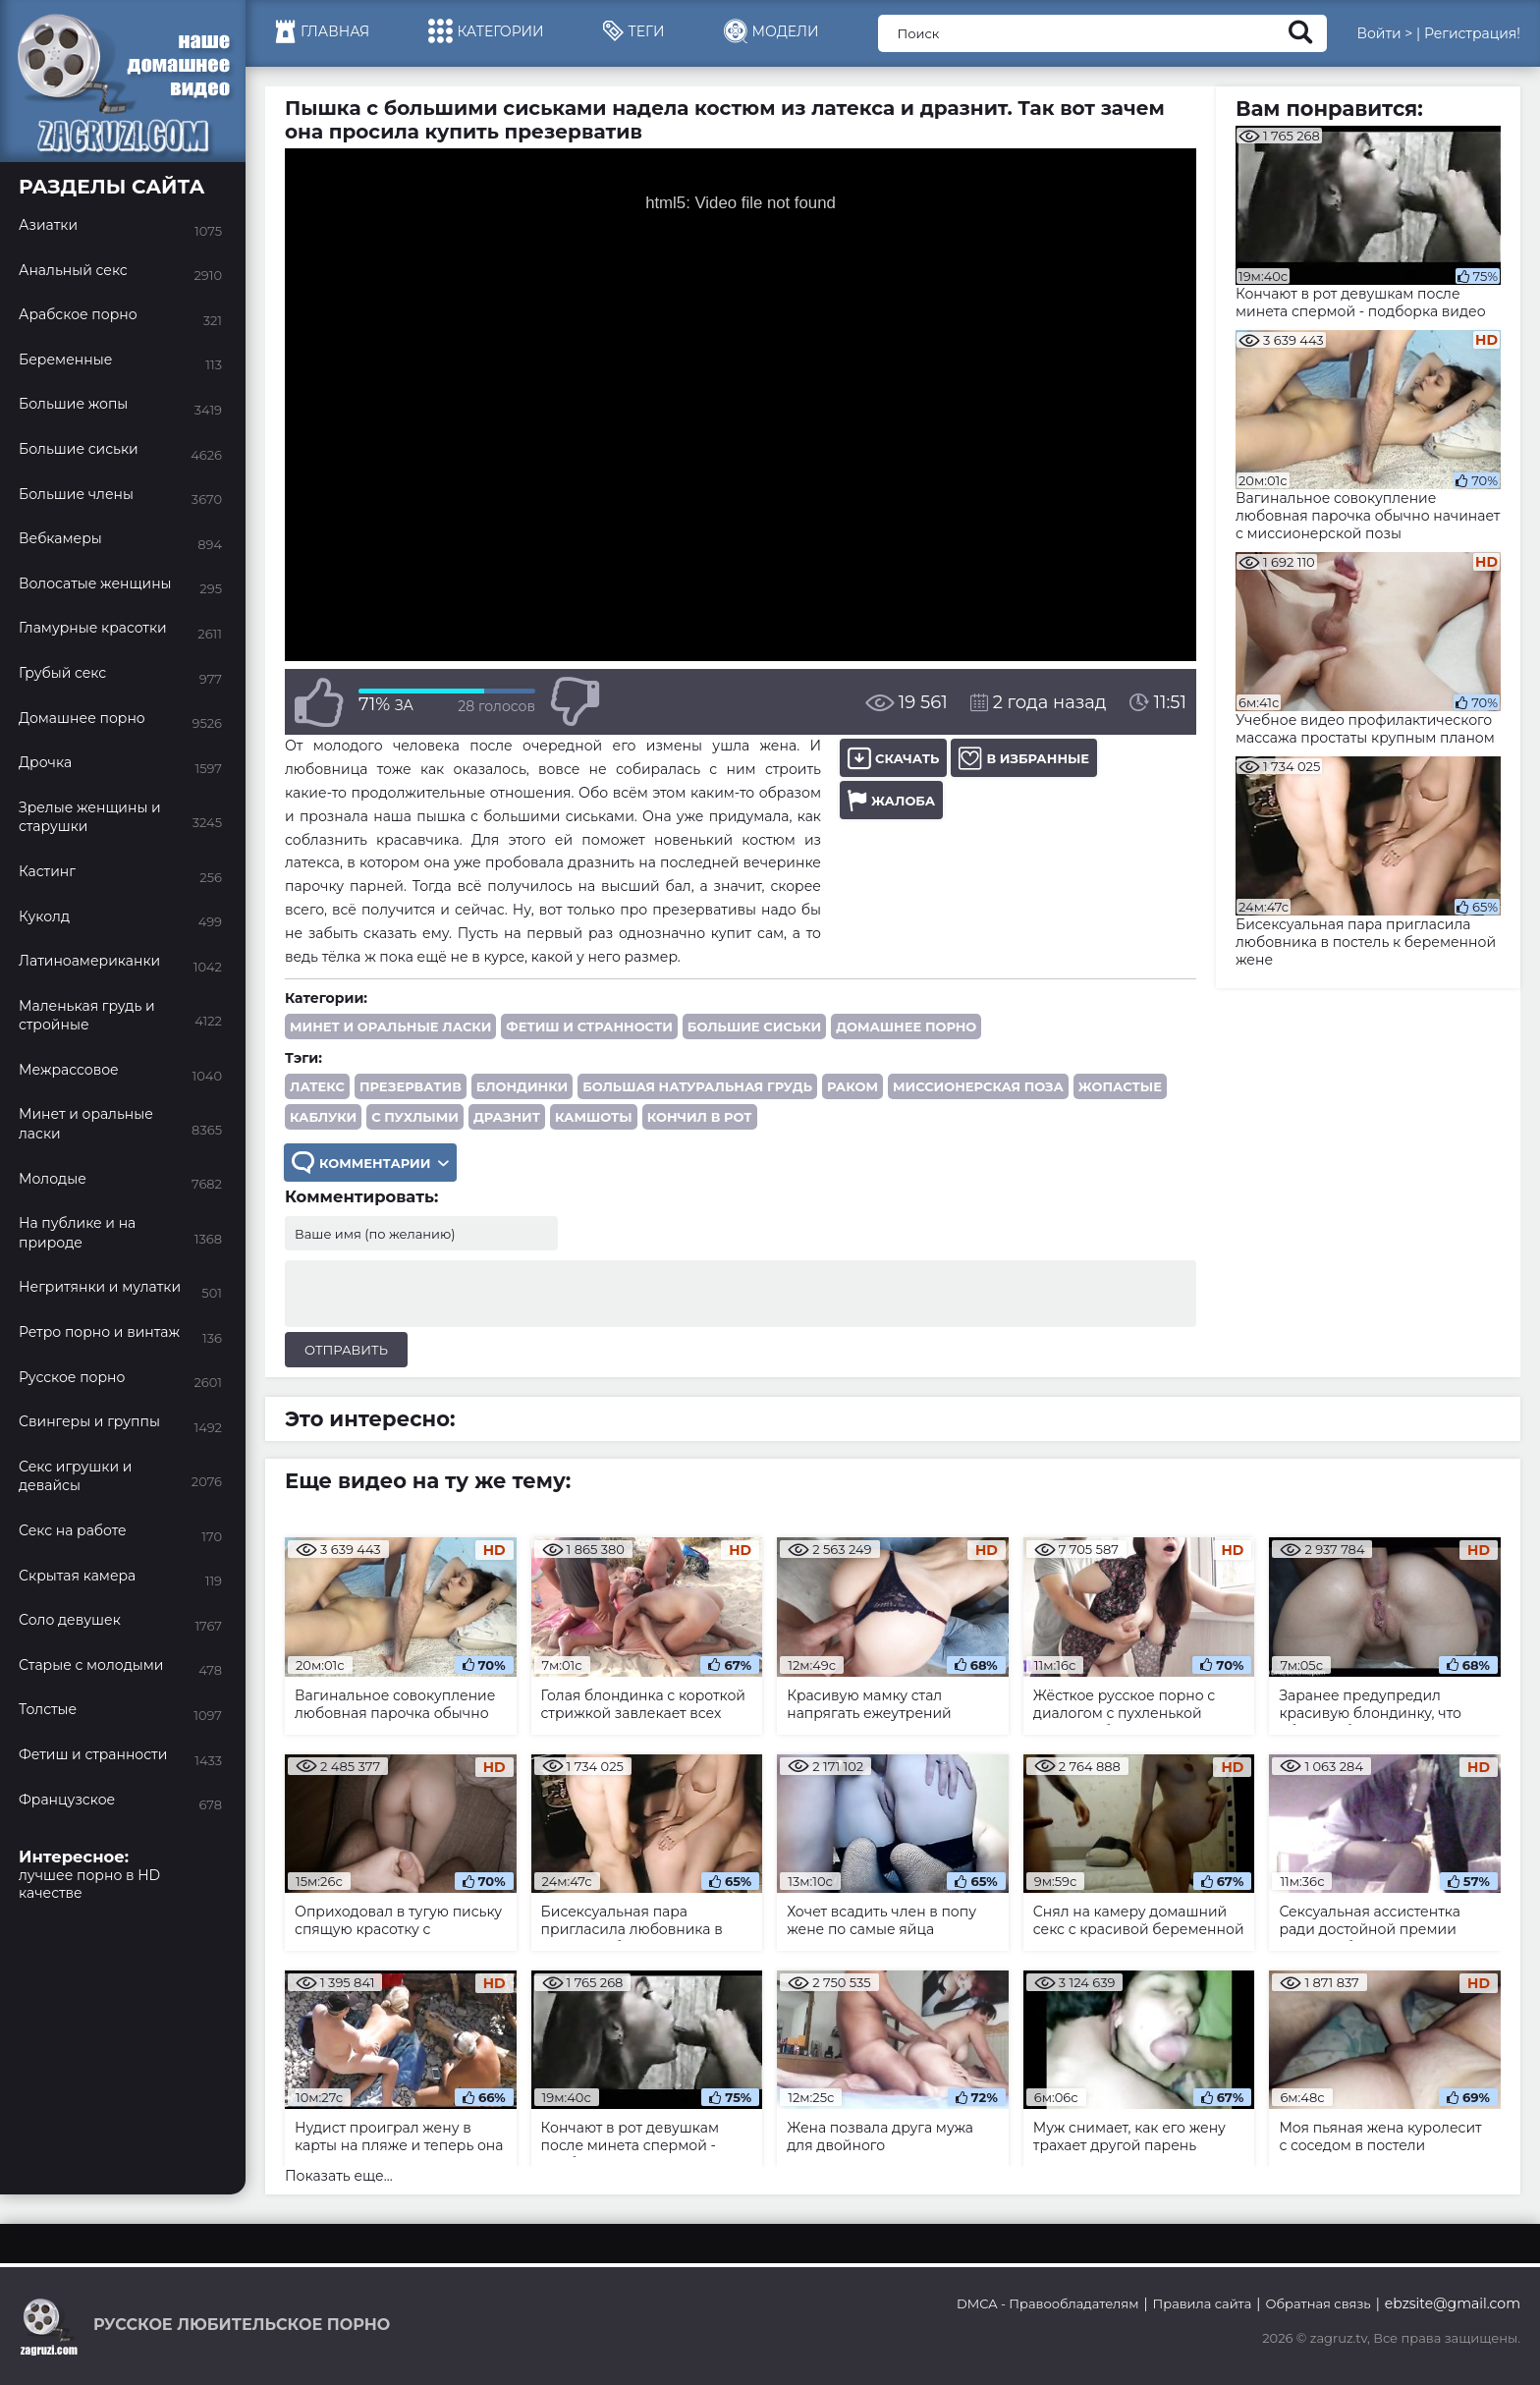 The width and height of the screenshot is (1540, 2385). I want to click on кончил в рот, so click(699, 1117).